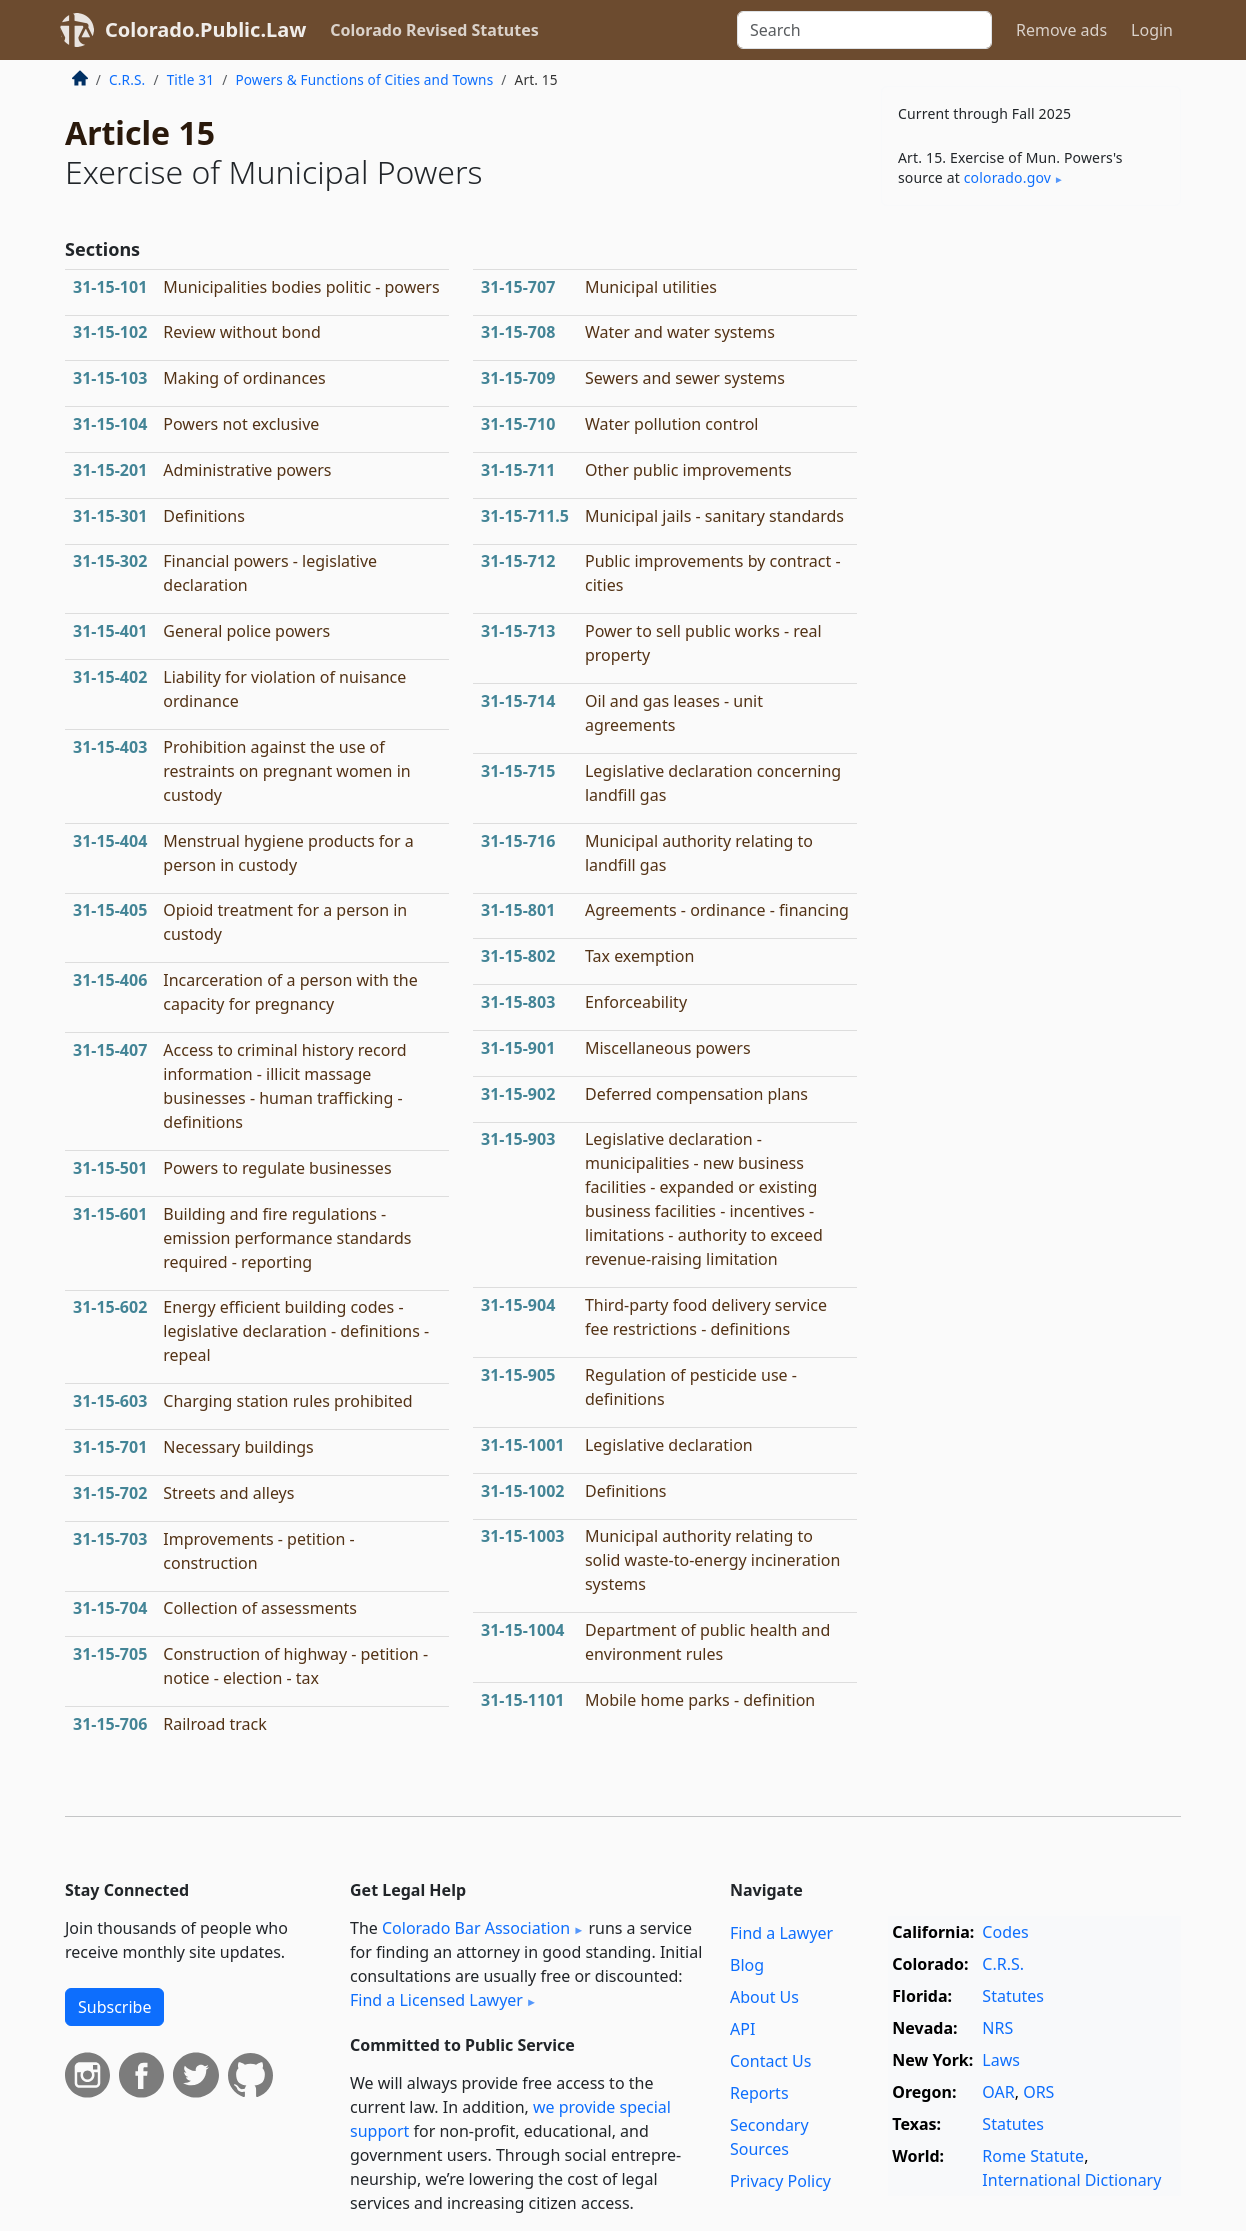 The width and height of the screenshot is (1246, 2231). What do you see at coordinates (436, 2000) in the screenshot?
I see `Find a Licensed Lawyer` at bounding box center [436, 2000].